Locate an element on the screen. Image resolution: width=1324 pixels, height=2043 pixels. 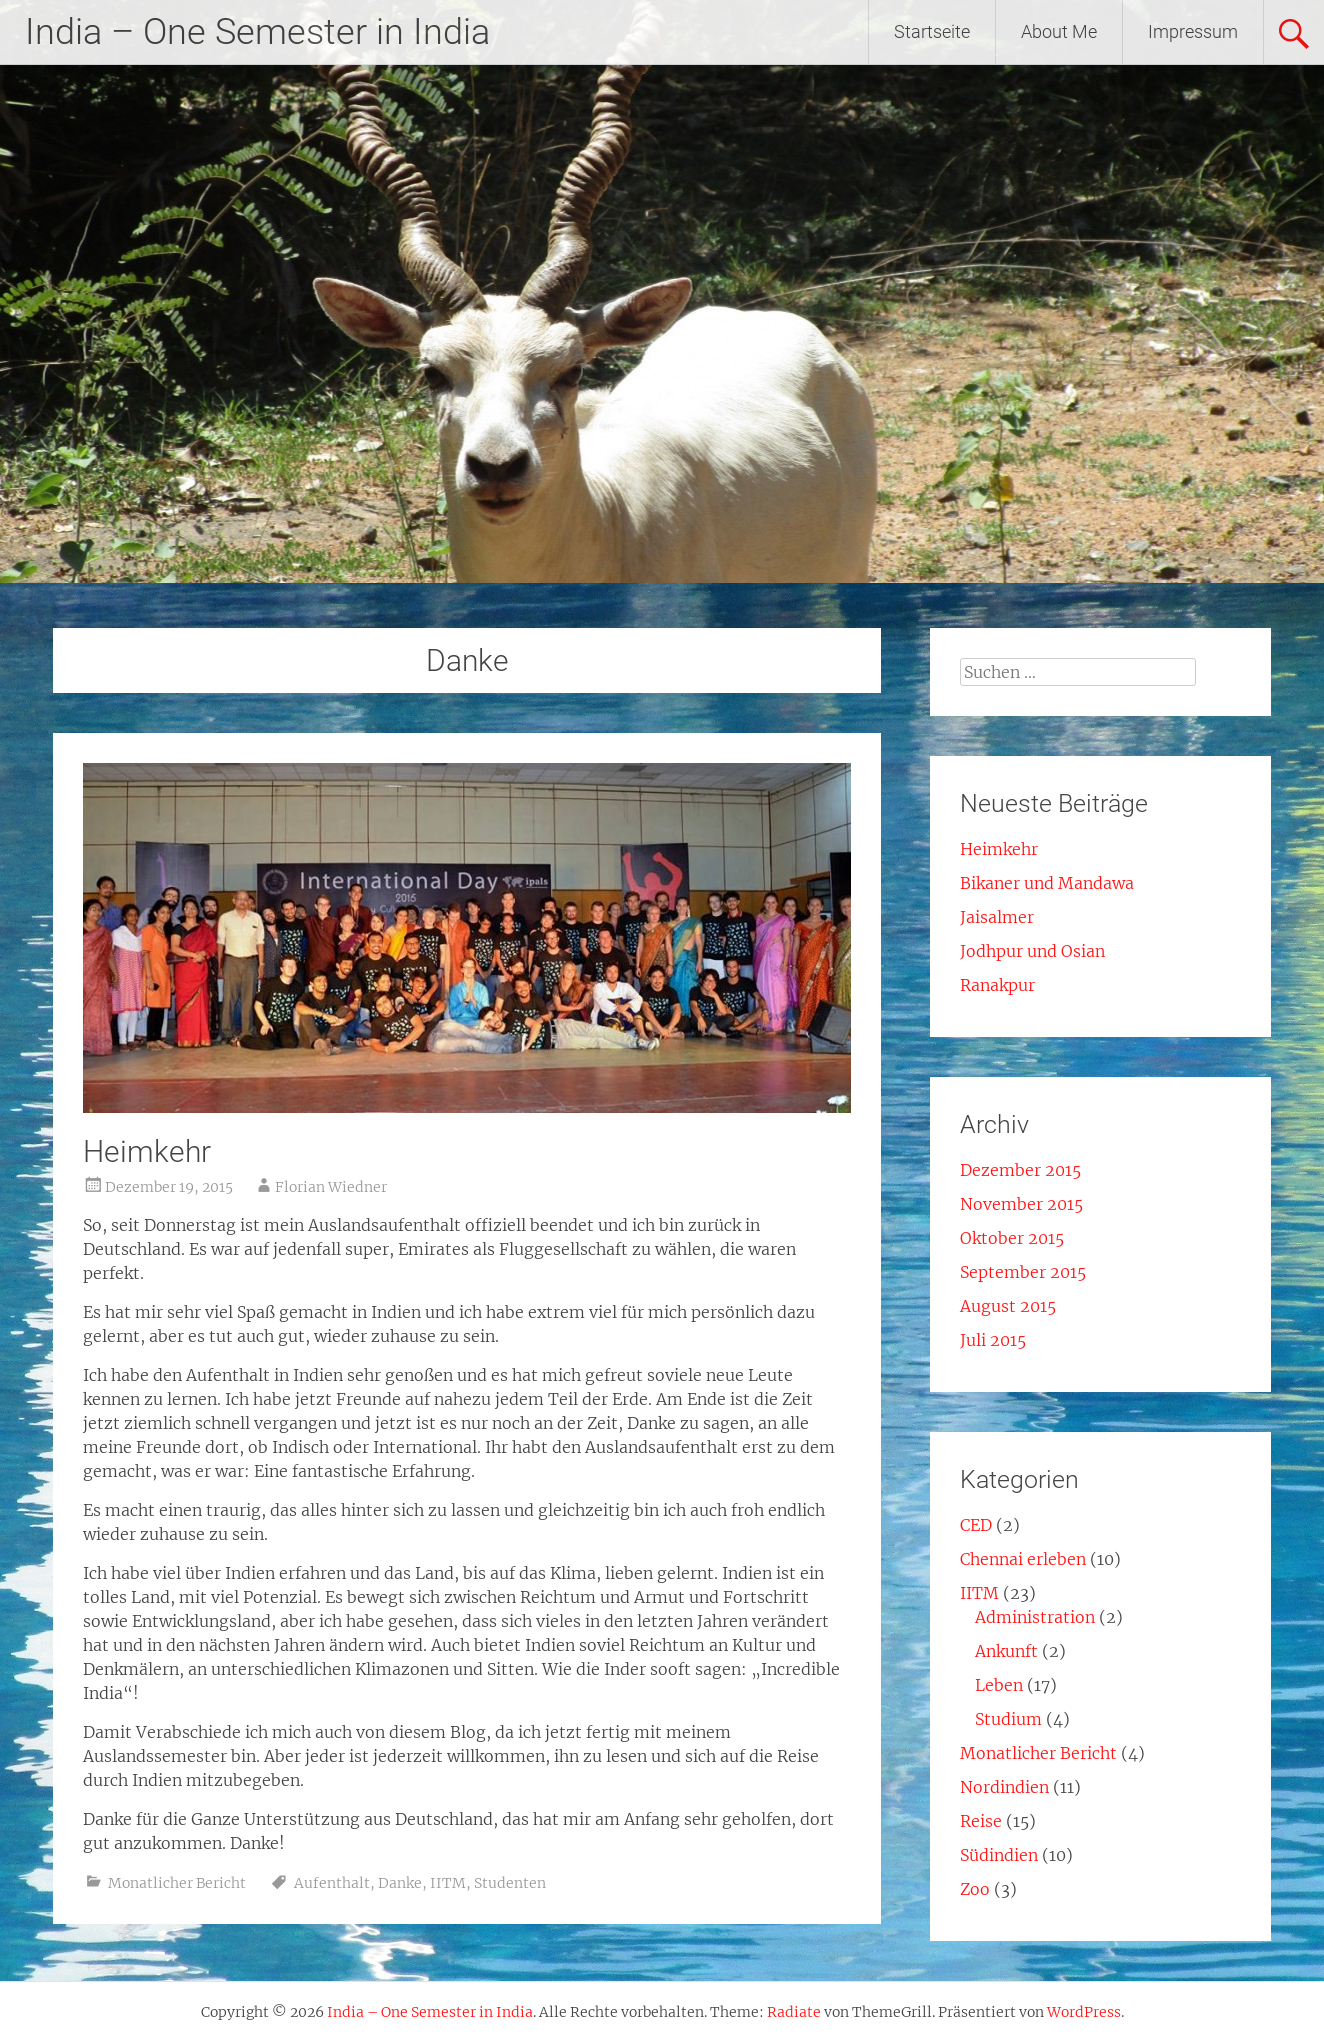
Juli 2015 is located at coordinates (993, 1340).